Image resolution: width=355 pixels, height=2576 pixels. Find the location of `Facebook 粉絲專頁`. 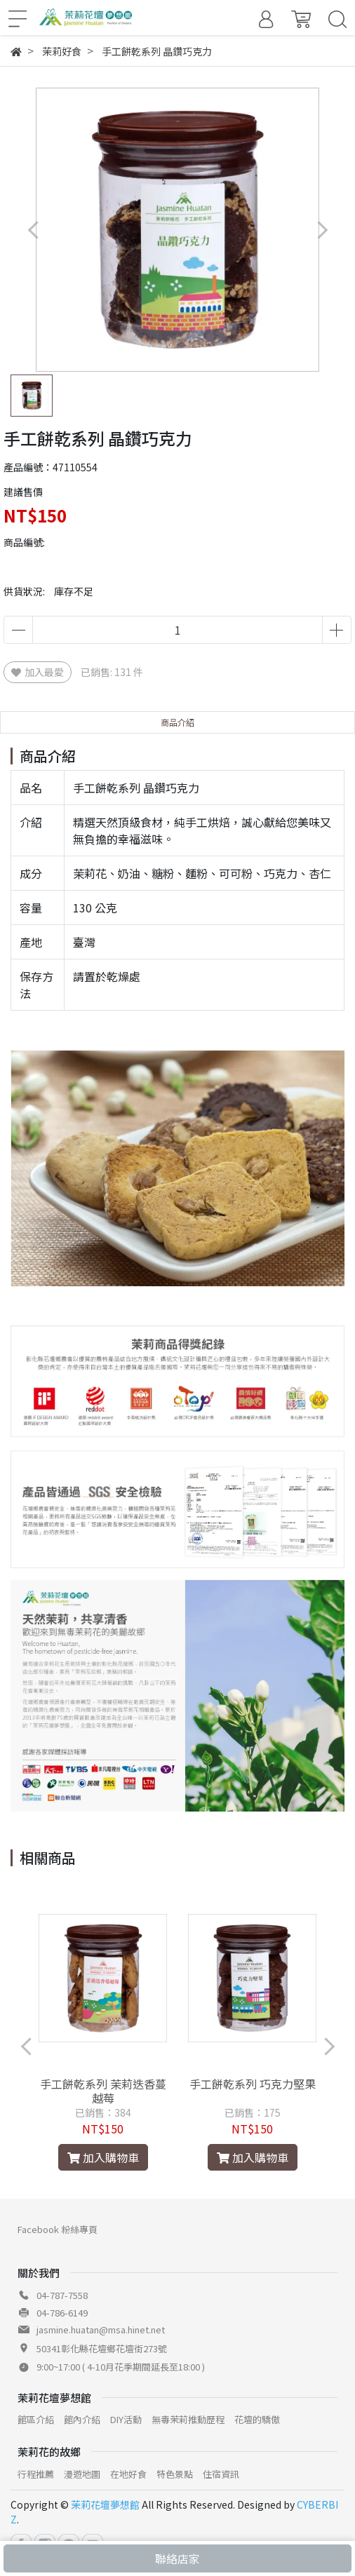

Facebook 粉絲專頁 is located at coordinates (58, 2229).